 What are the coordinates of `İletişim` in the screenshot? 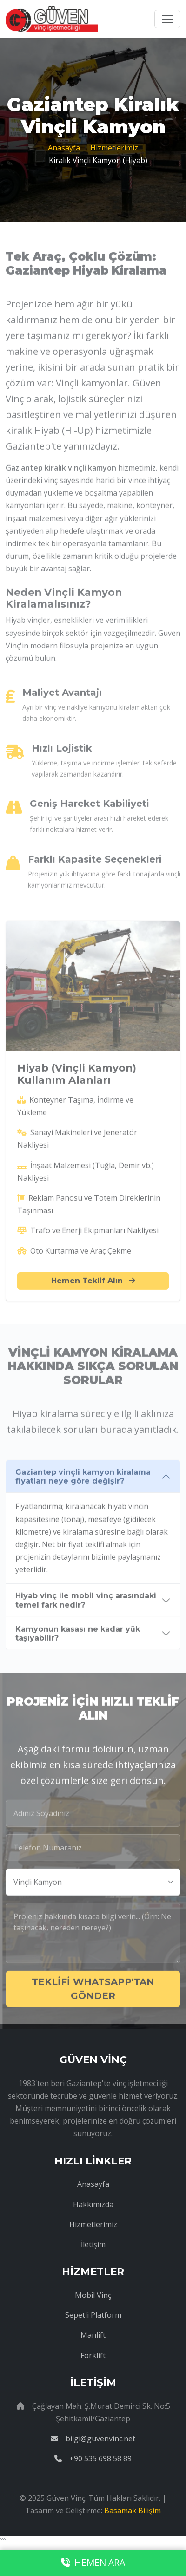 It's located at (93, 2244).